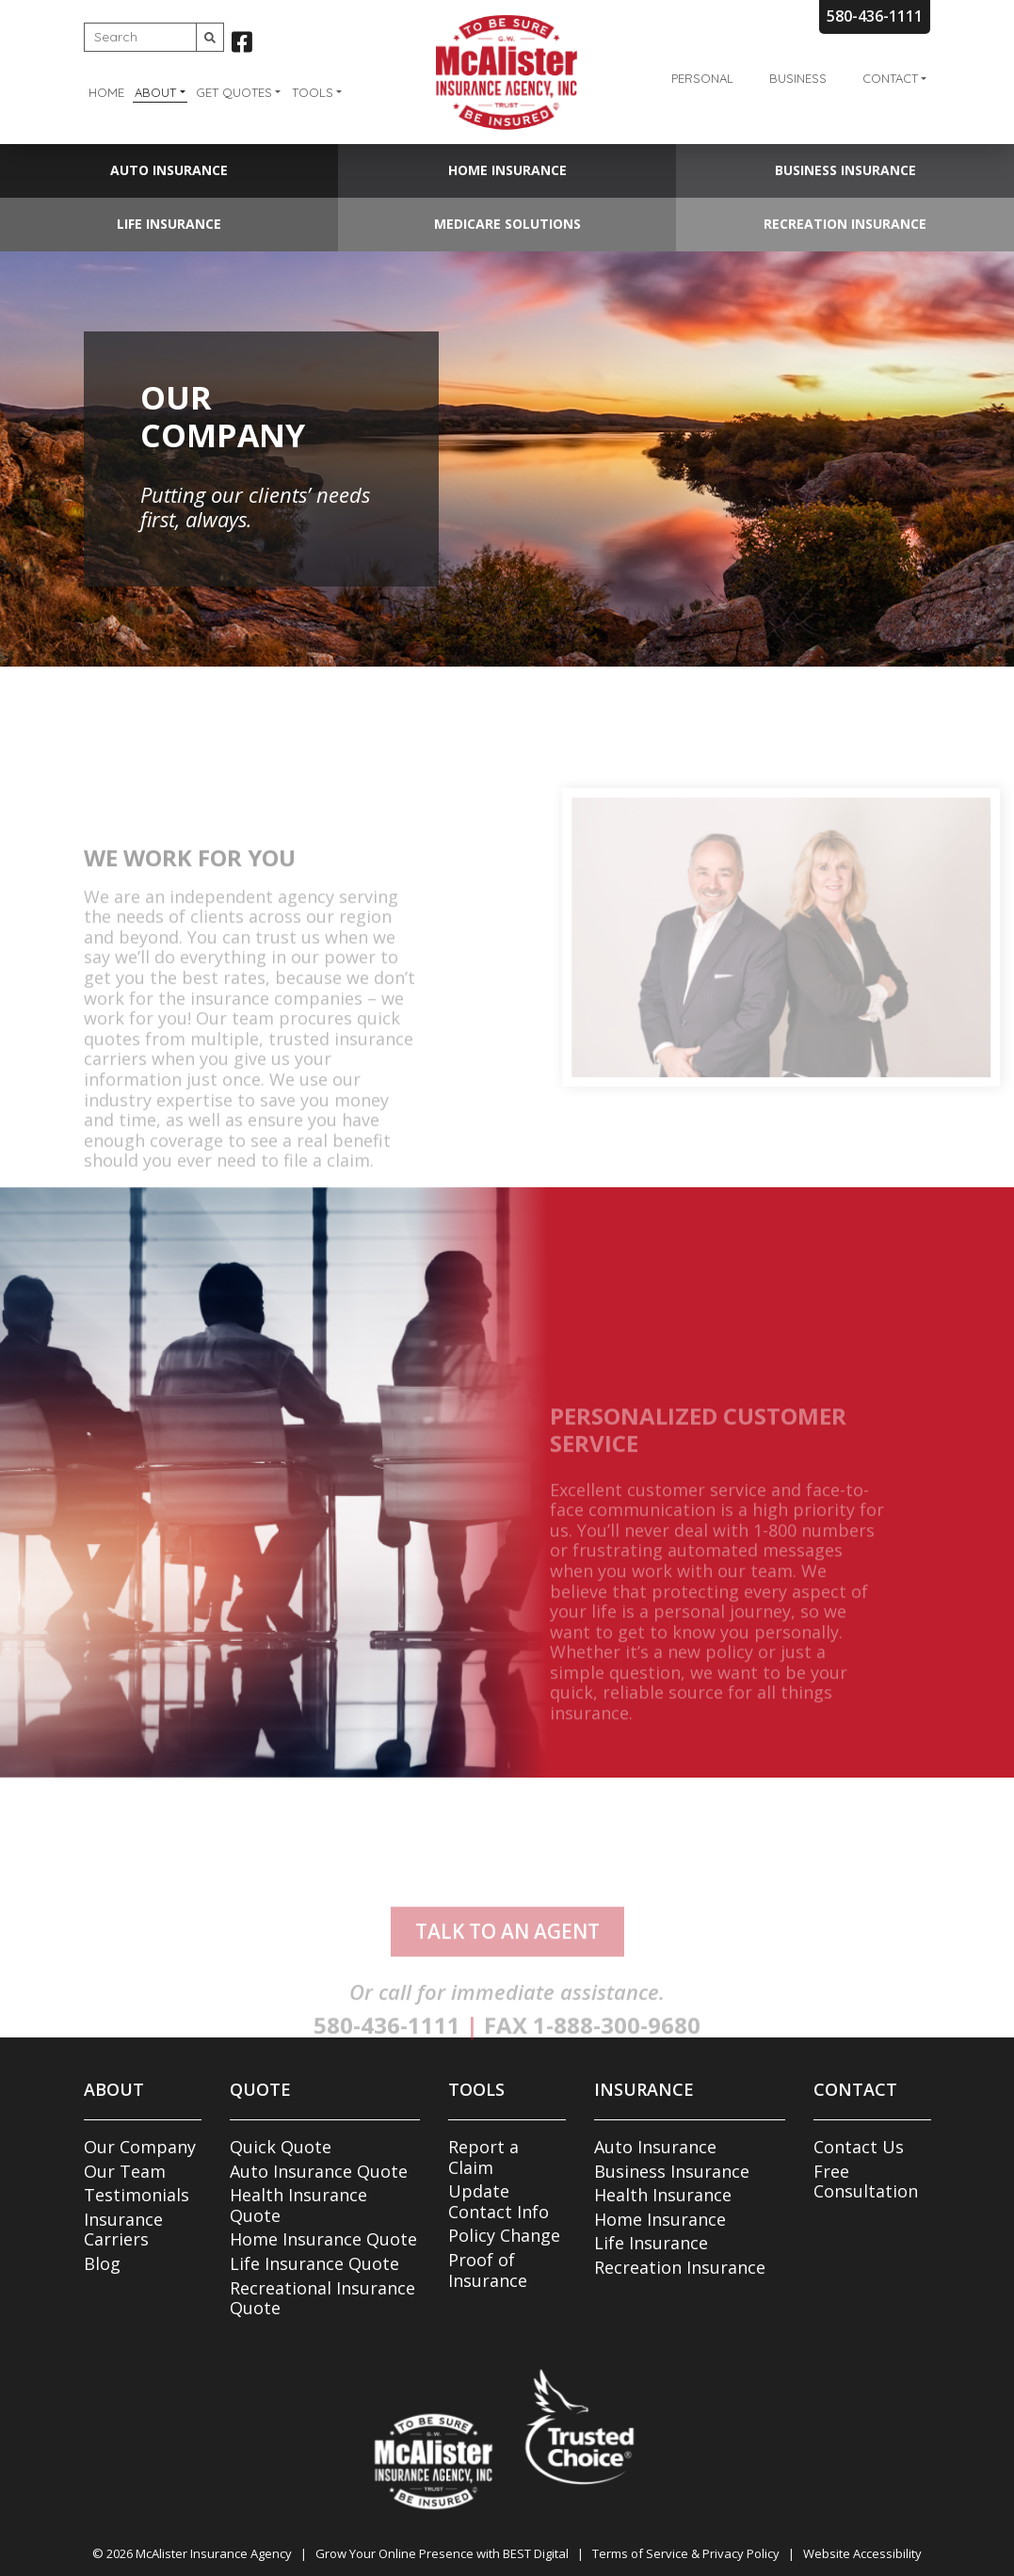 The height and width of the screenshot is (2576, 1014). Describe the element at coordinates (890, 78) in the screenshot. I see `Contact` at that location.